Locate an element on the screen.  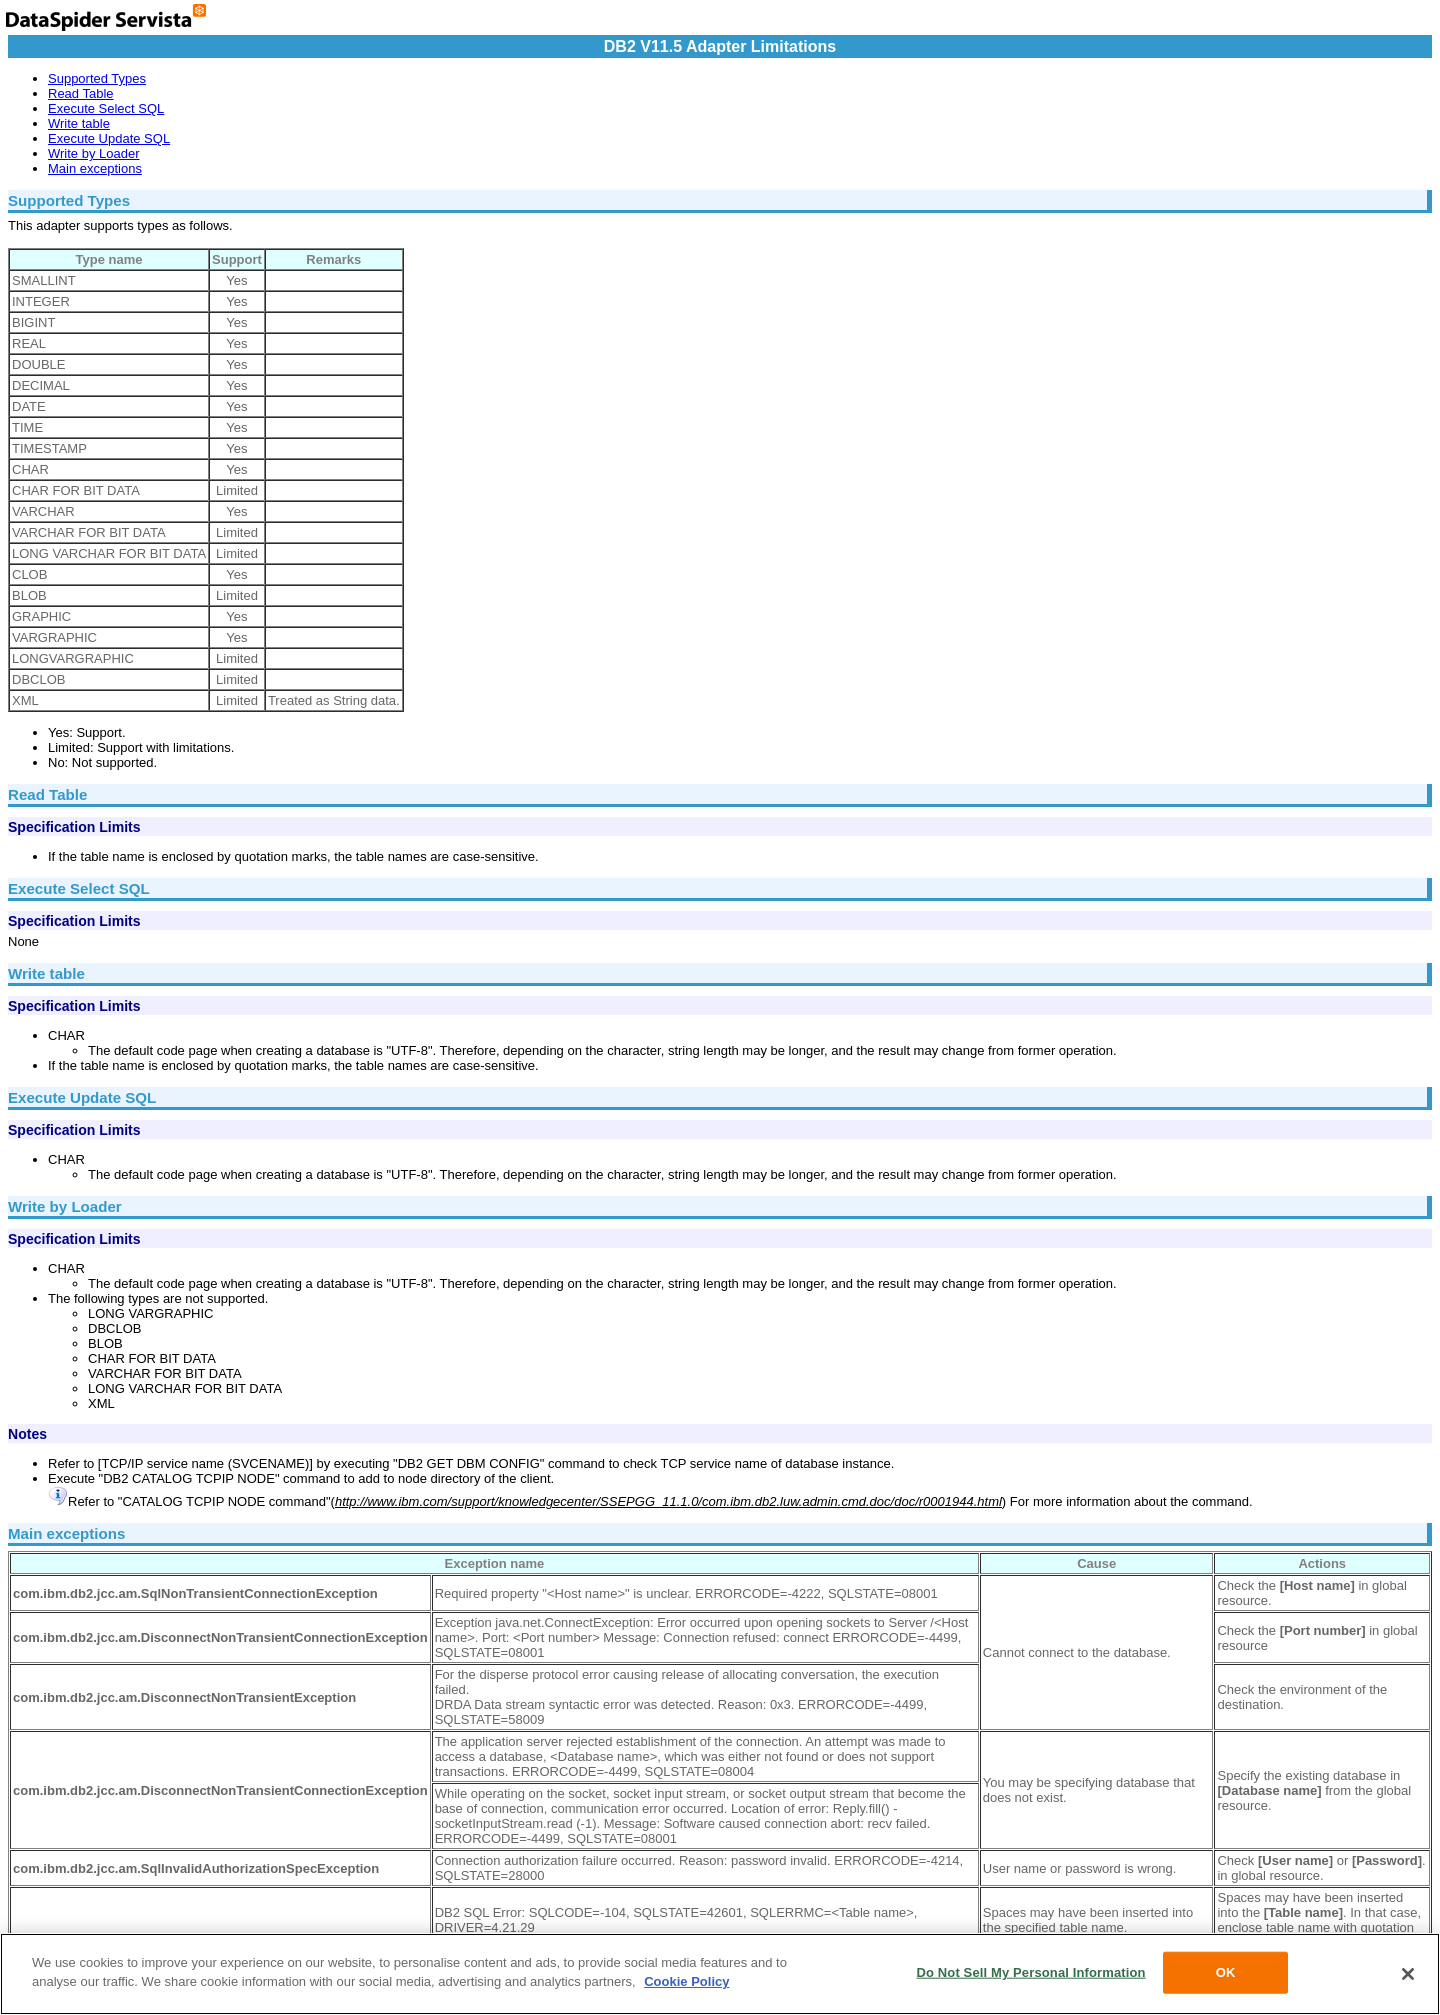
Do Not Sell My Personal Information is located at coordinates (1030, 1972).